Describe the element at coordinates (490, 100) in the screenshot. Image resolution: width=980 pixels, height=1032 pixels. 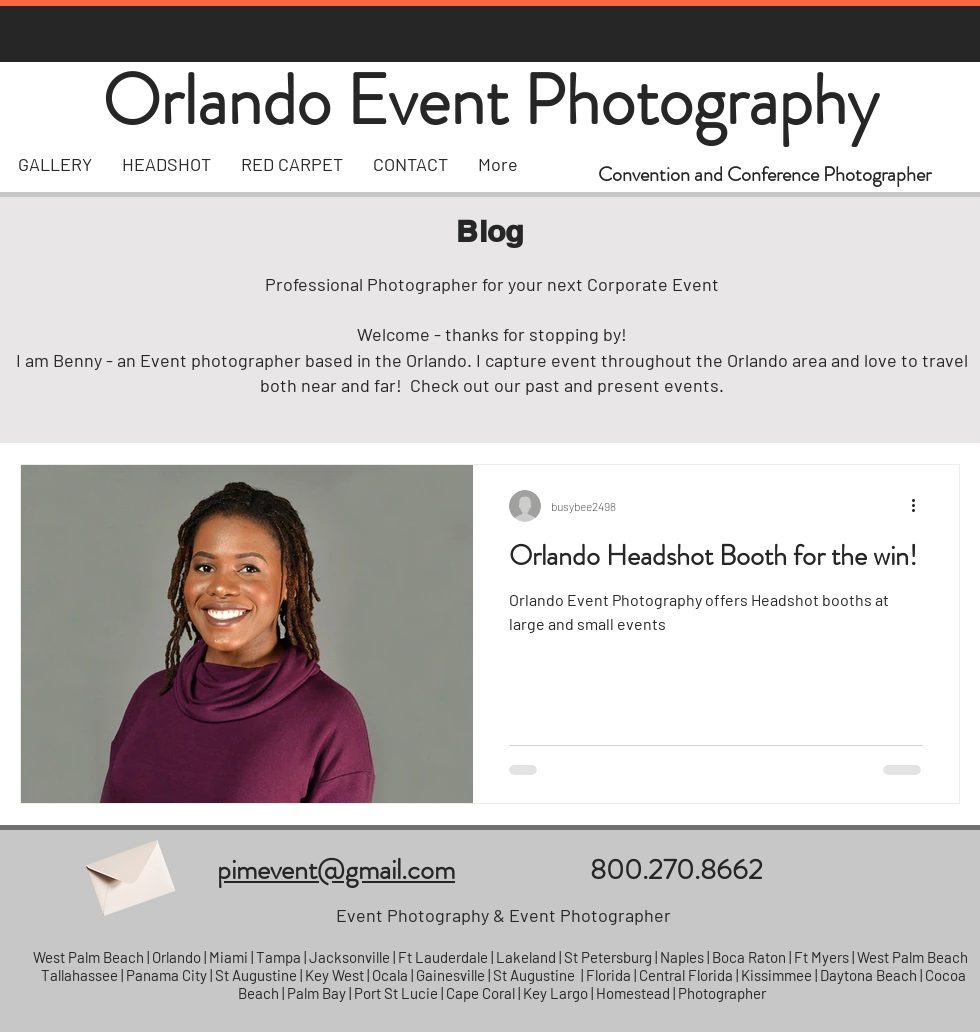
I see `Orlando Event Photography` at that location.